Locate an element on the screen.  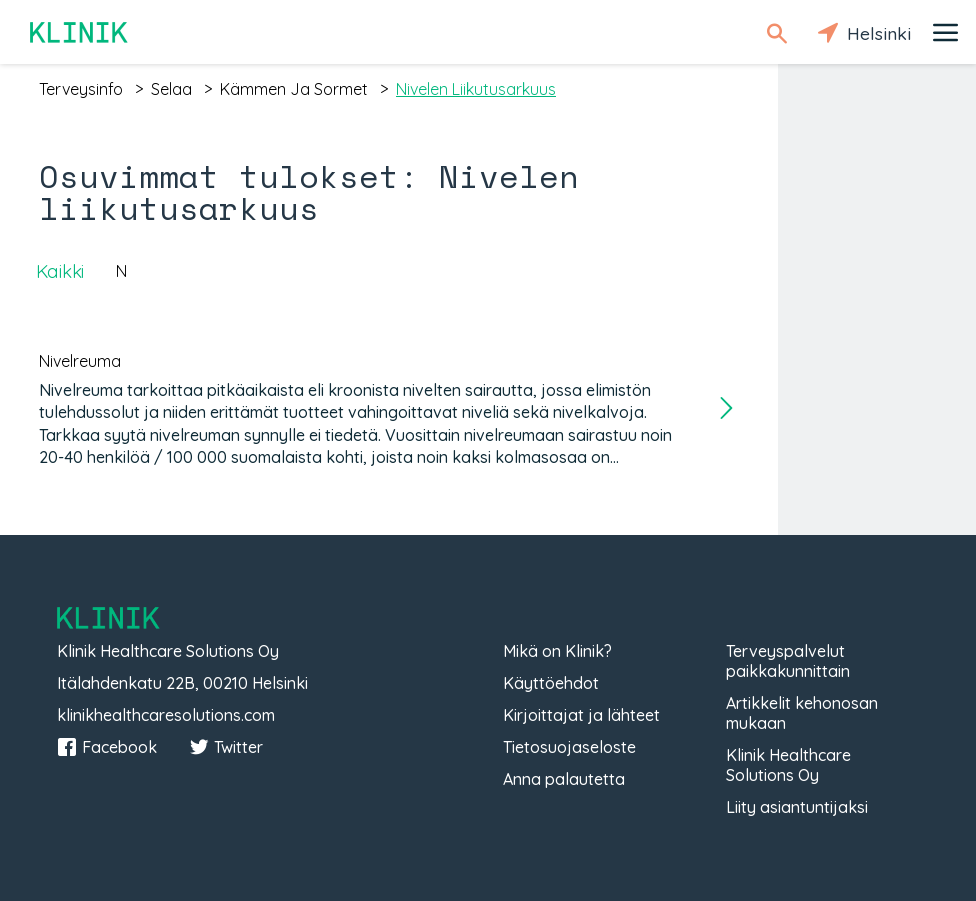
nivelen liikutusarkuus is located at coordinates (476, 89).